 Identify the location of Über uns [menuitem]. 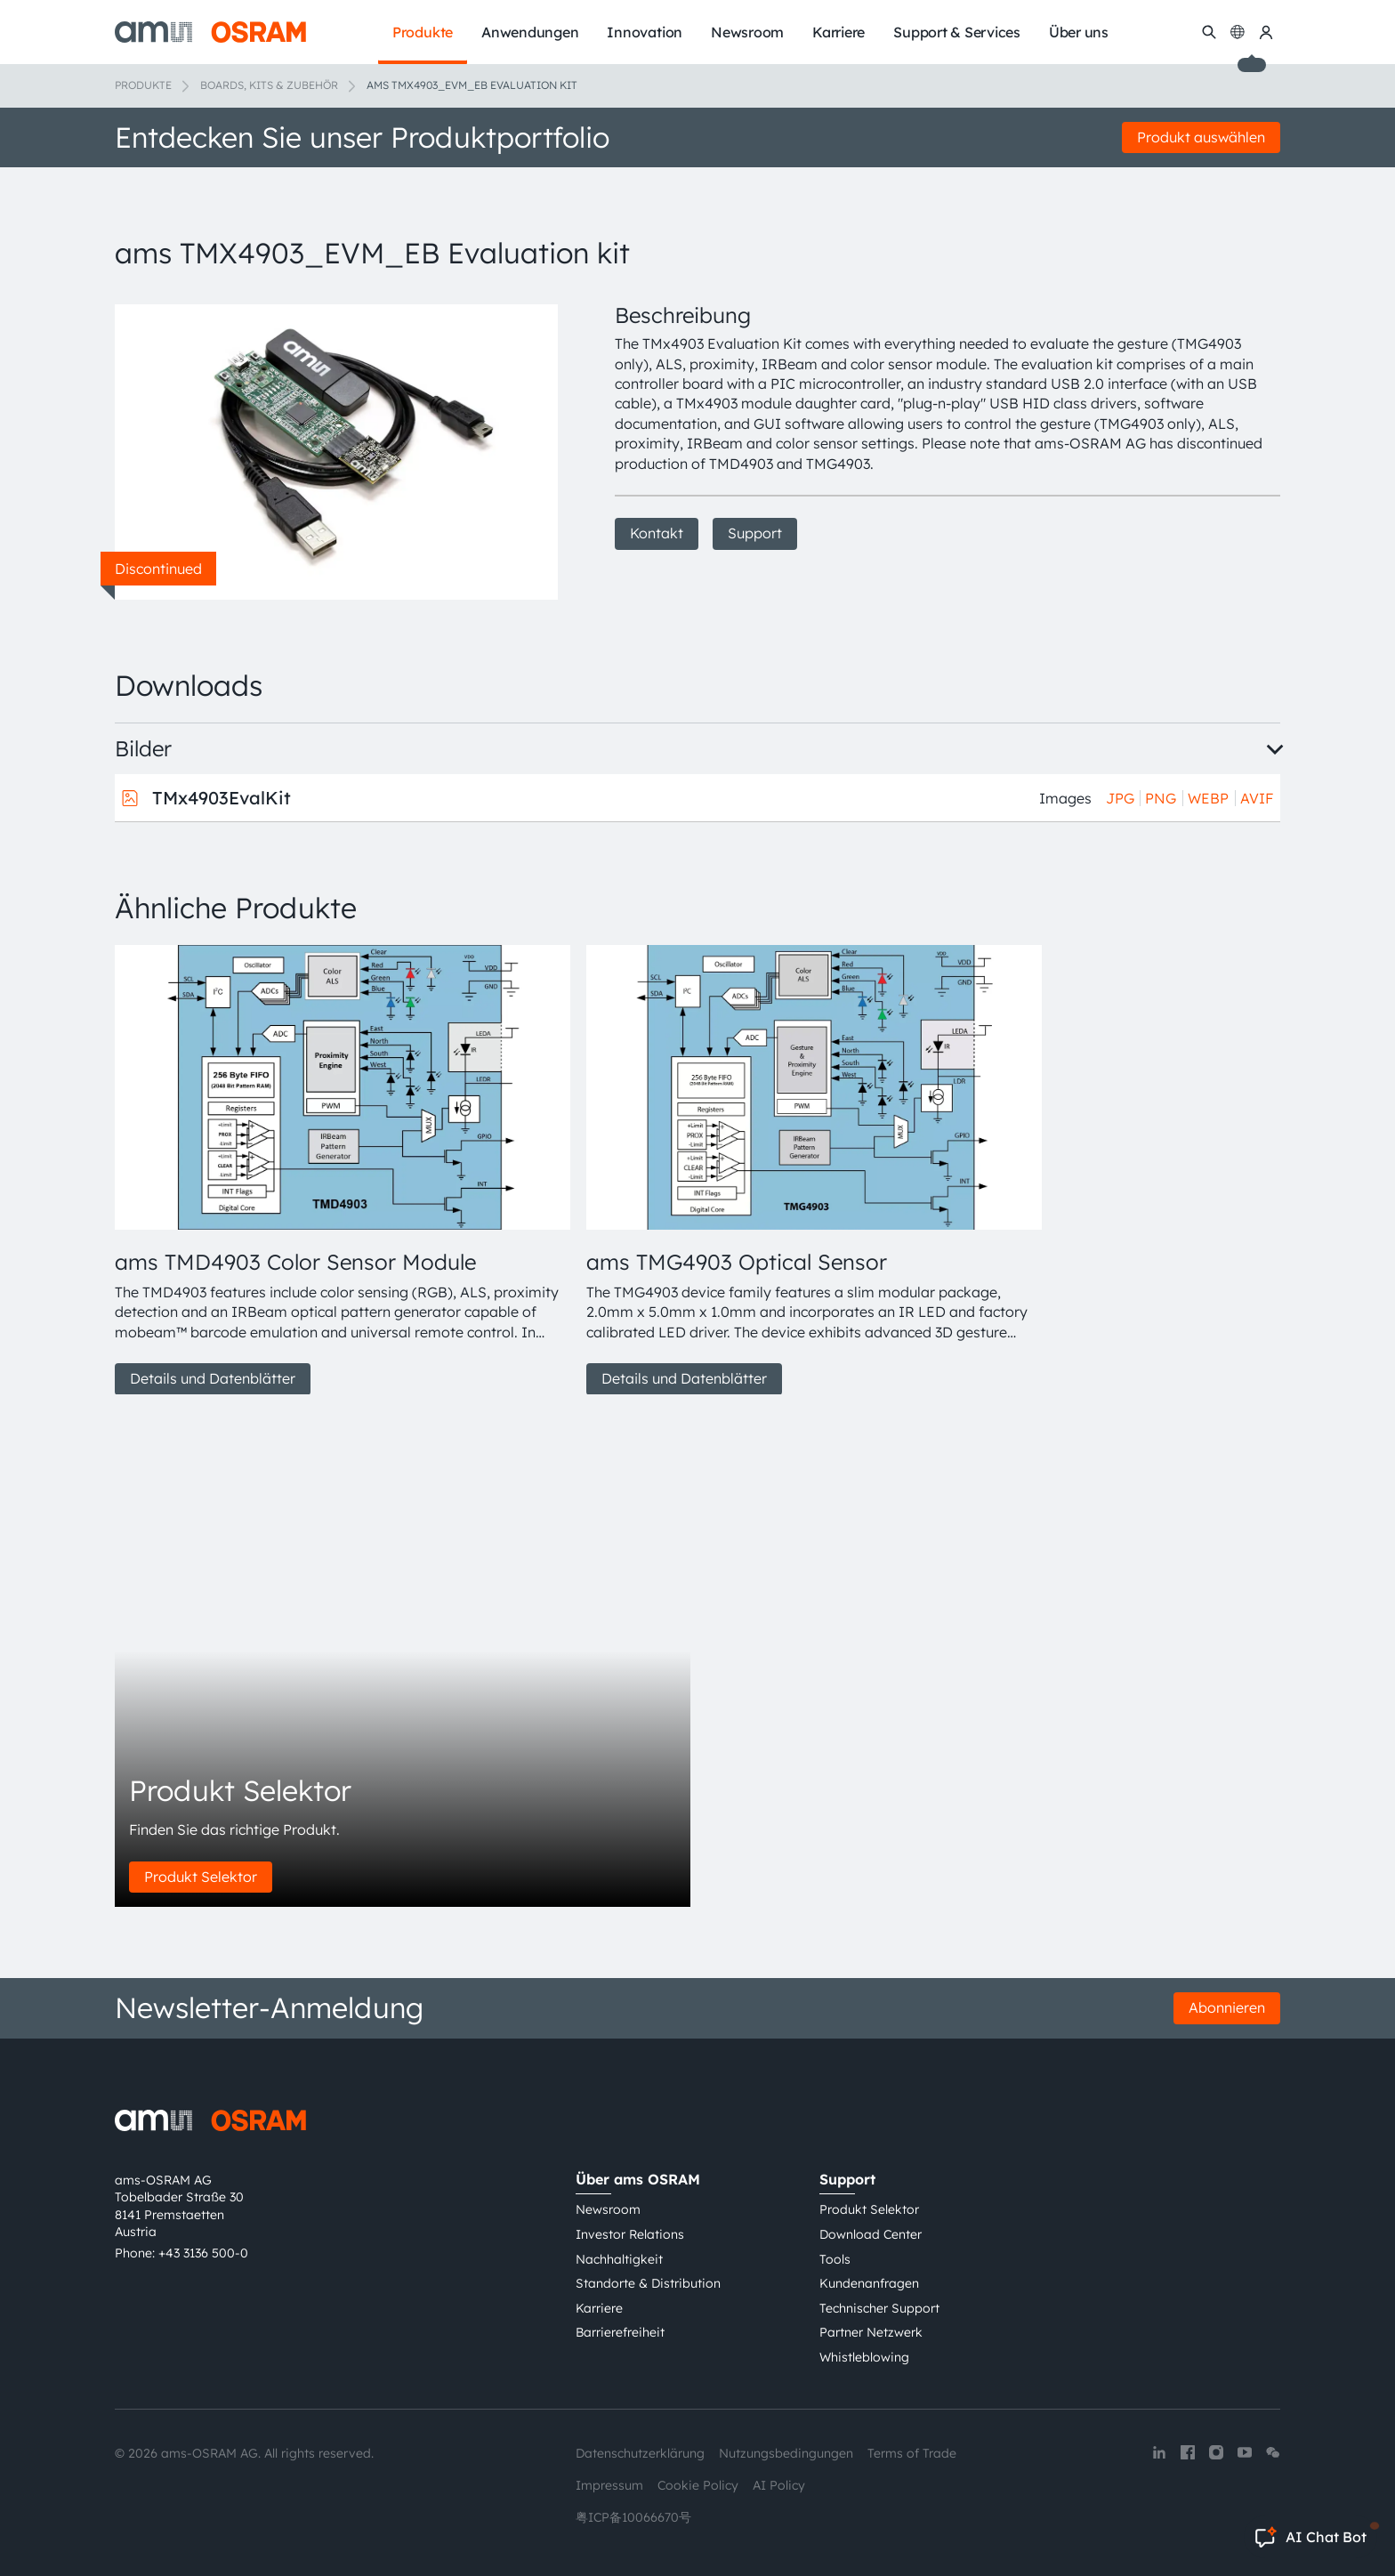
(1079, 32).